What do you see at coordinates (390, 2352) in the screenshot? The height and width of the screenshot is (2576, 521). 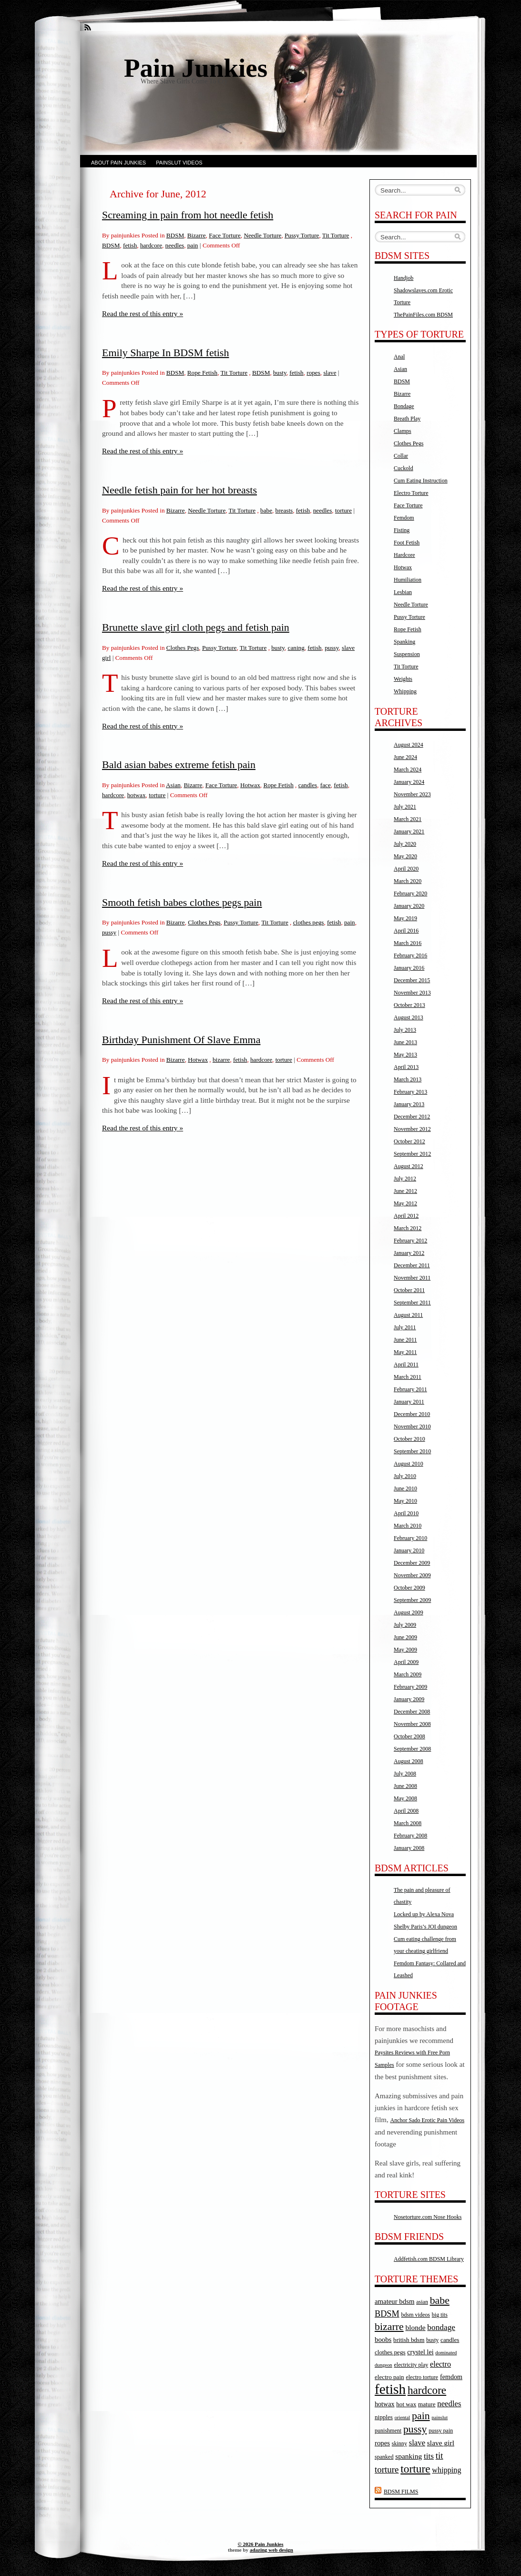 I see `clothes pegs [clothes pegs (5 items)]` at bounding box center [390, 2352].